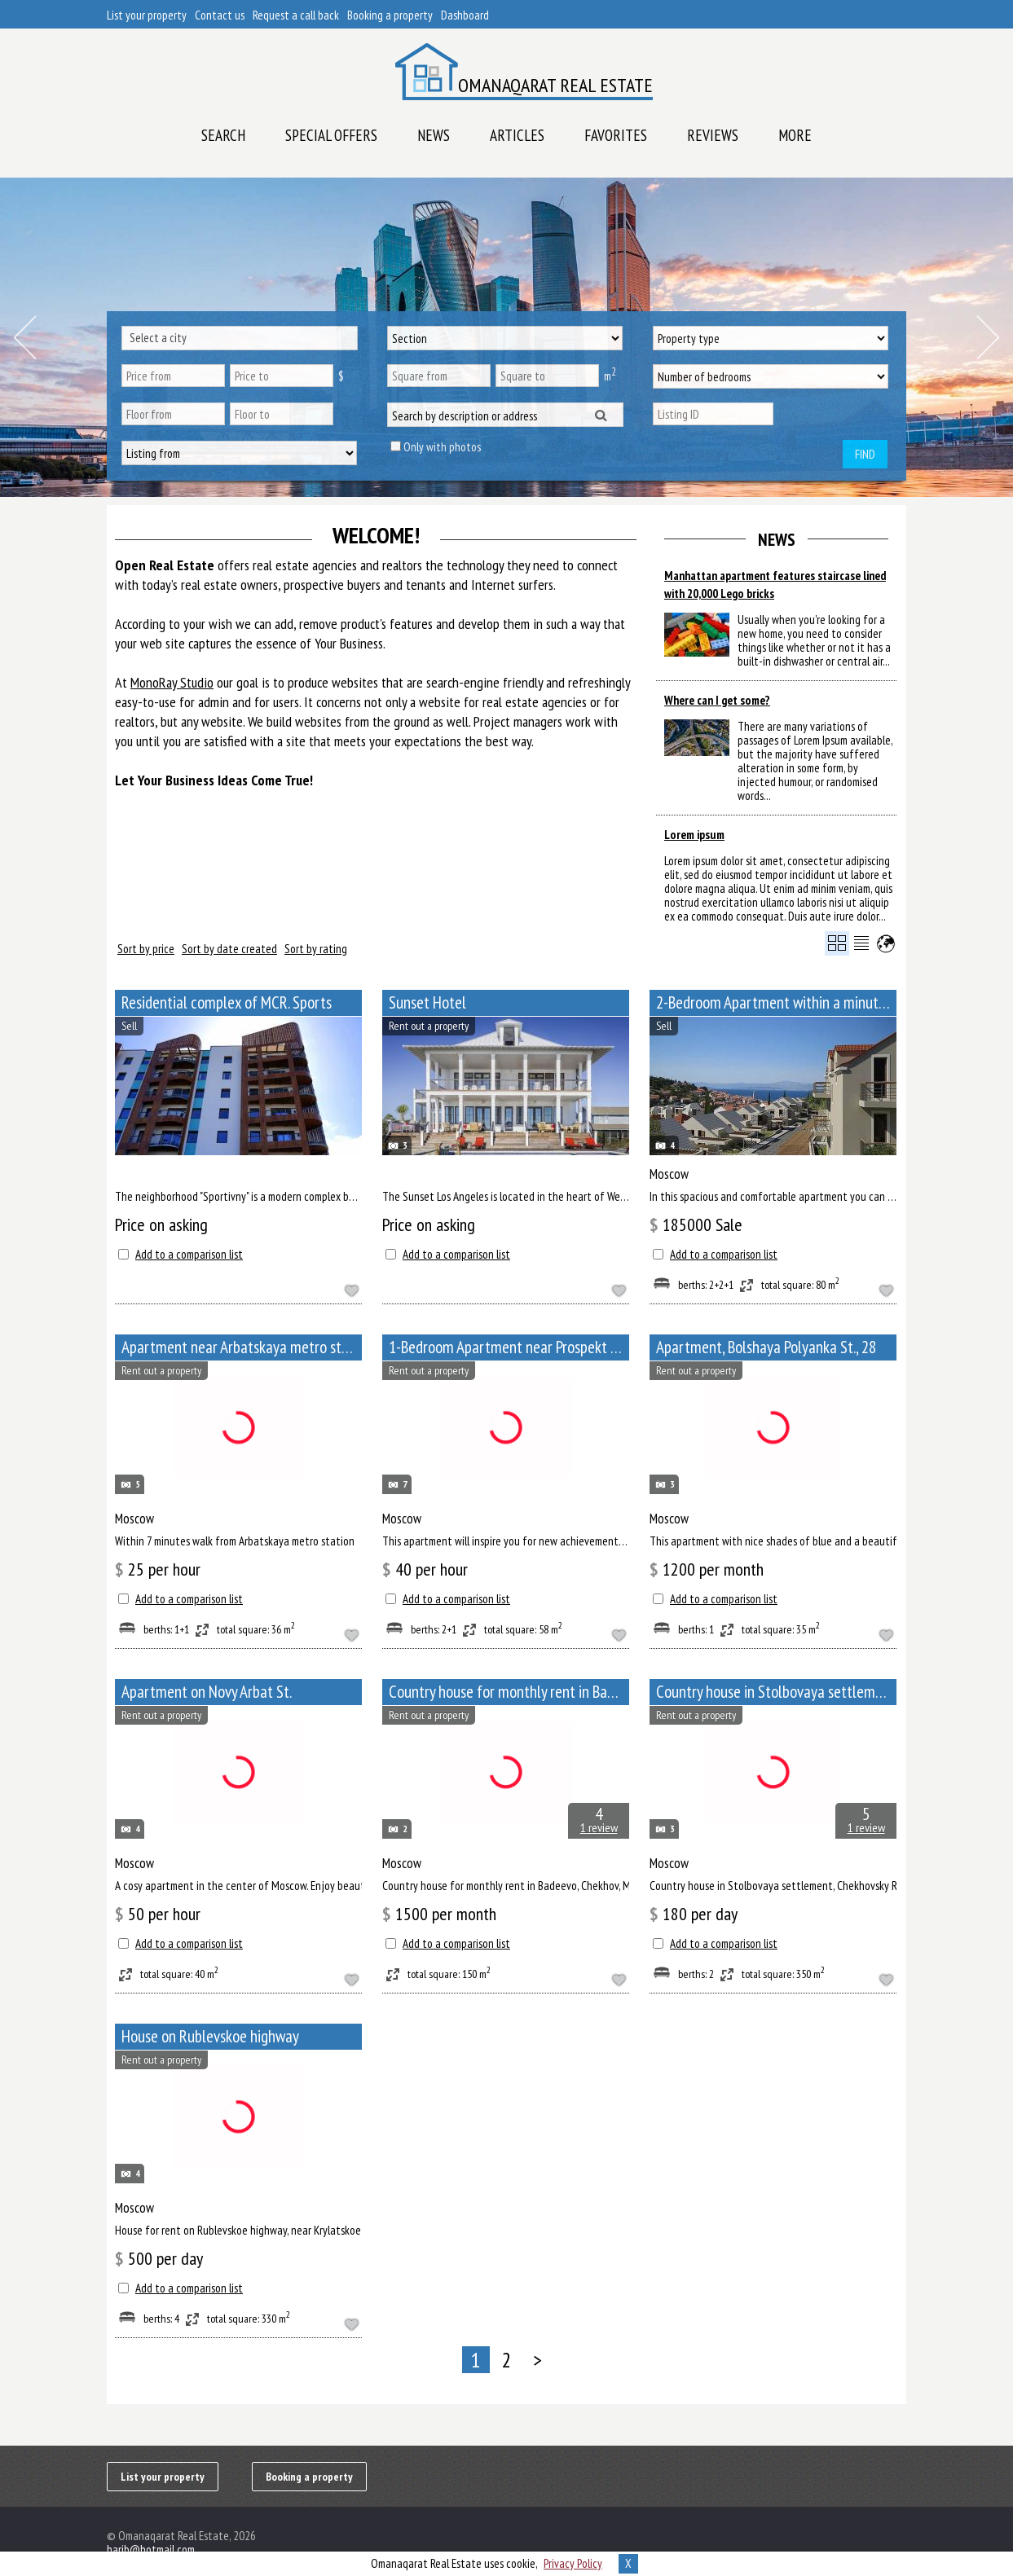 The width and height of the screenshot is (1013, 2576). What do you see at coordinates (776, 1002) in the screenshot?
I see `2-Bedroom Apartment within a minute walk from Paveletskaya metro station` at bounding box center [776, 1002].